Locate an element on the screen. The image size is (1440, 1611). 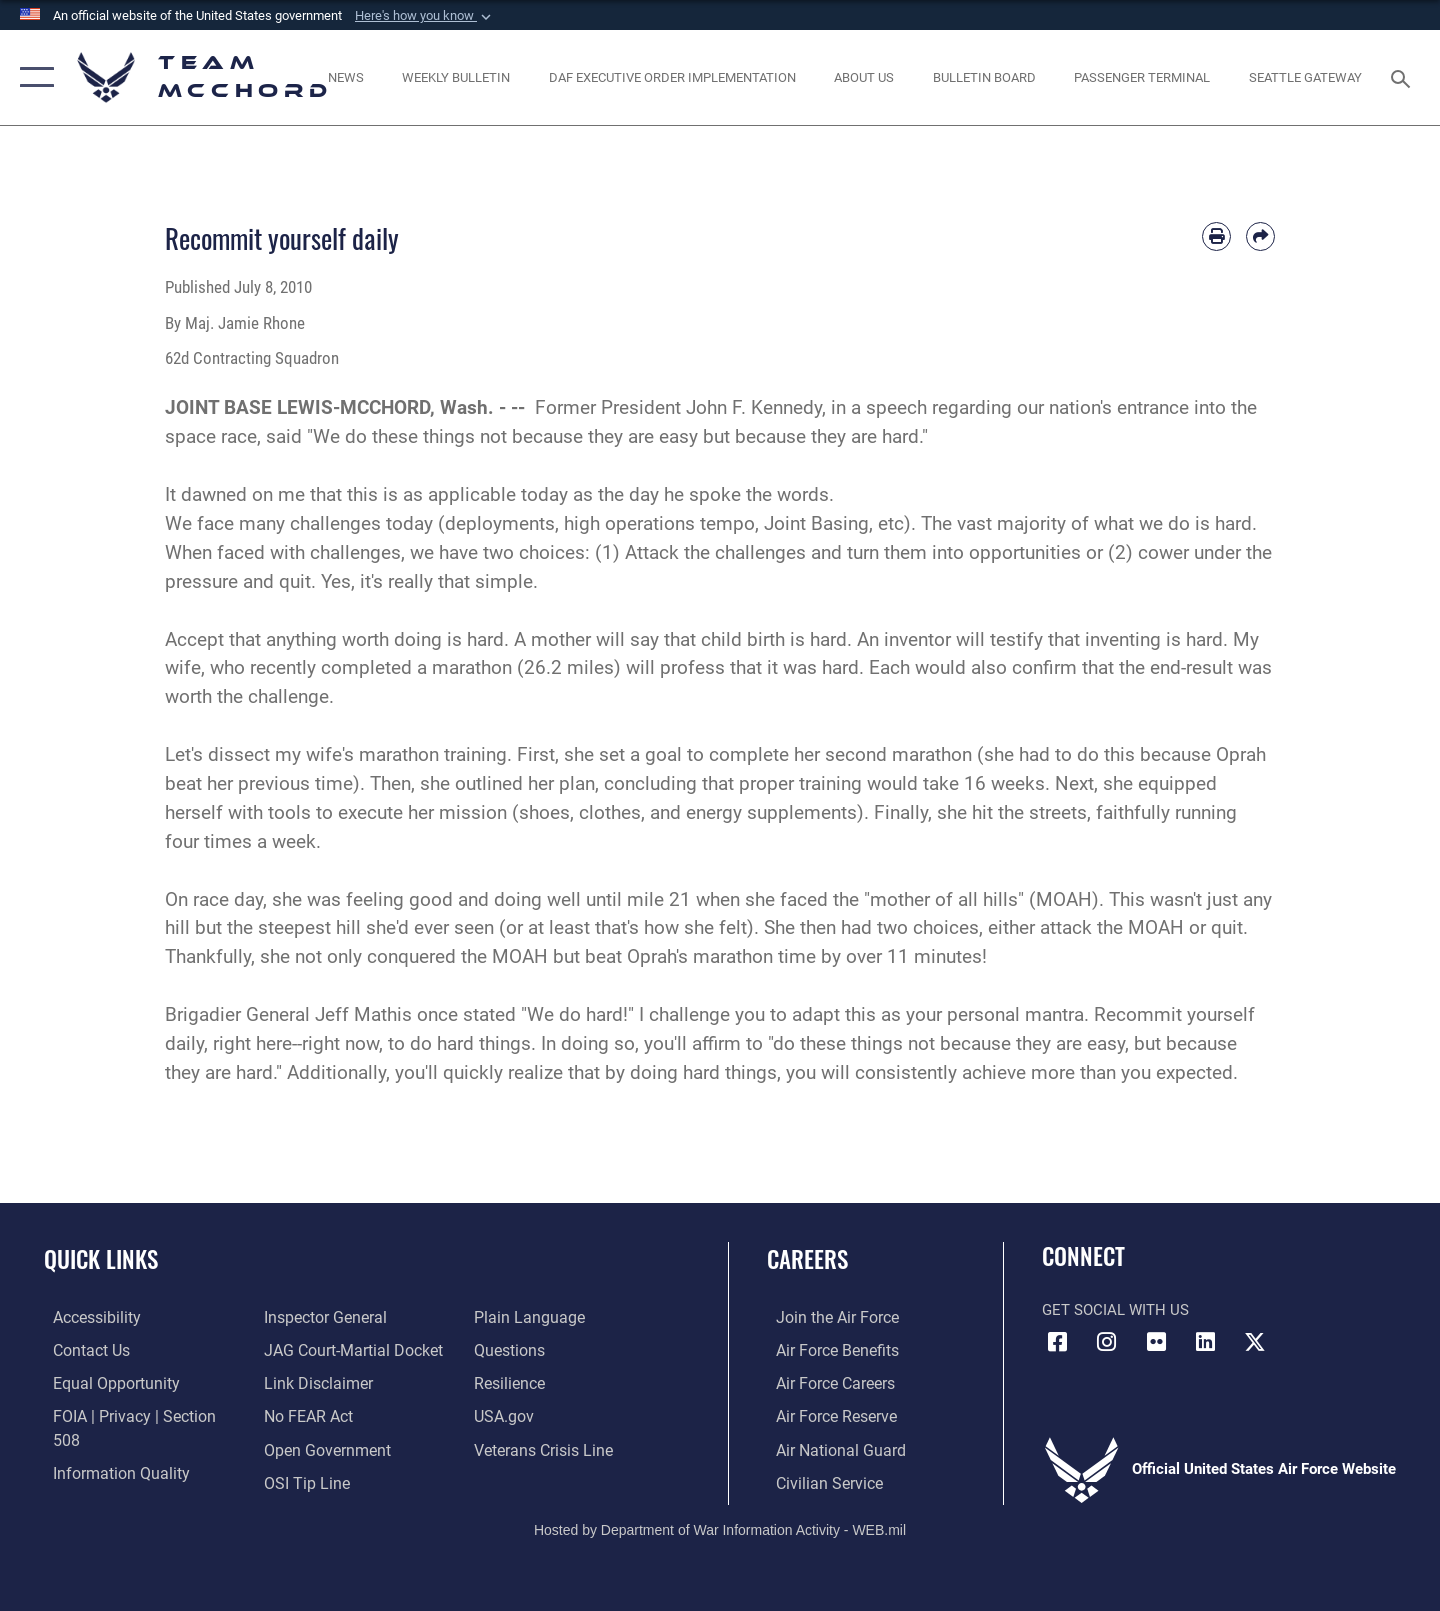
[Link to FOIA, Privacy Act, and Section 508 accessibility information opens in a new window] is located at coordinates (135, 1415).